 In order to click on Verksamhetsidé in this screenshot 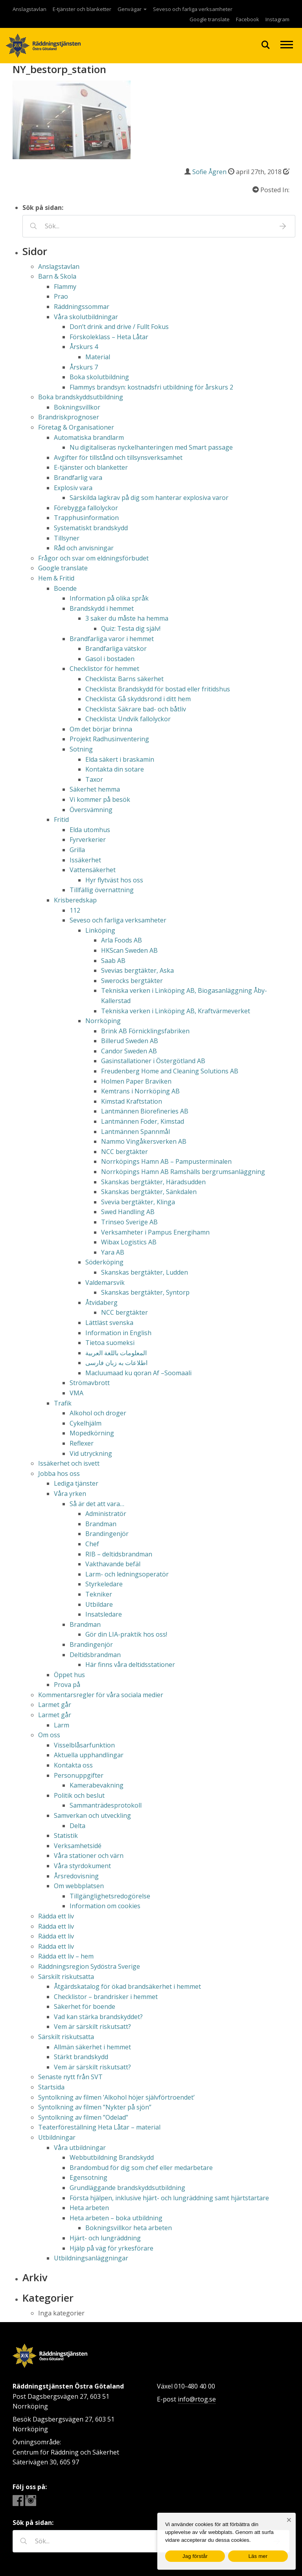, I will do `click(77, 1845)`.